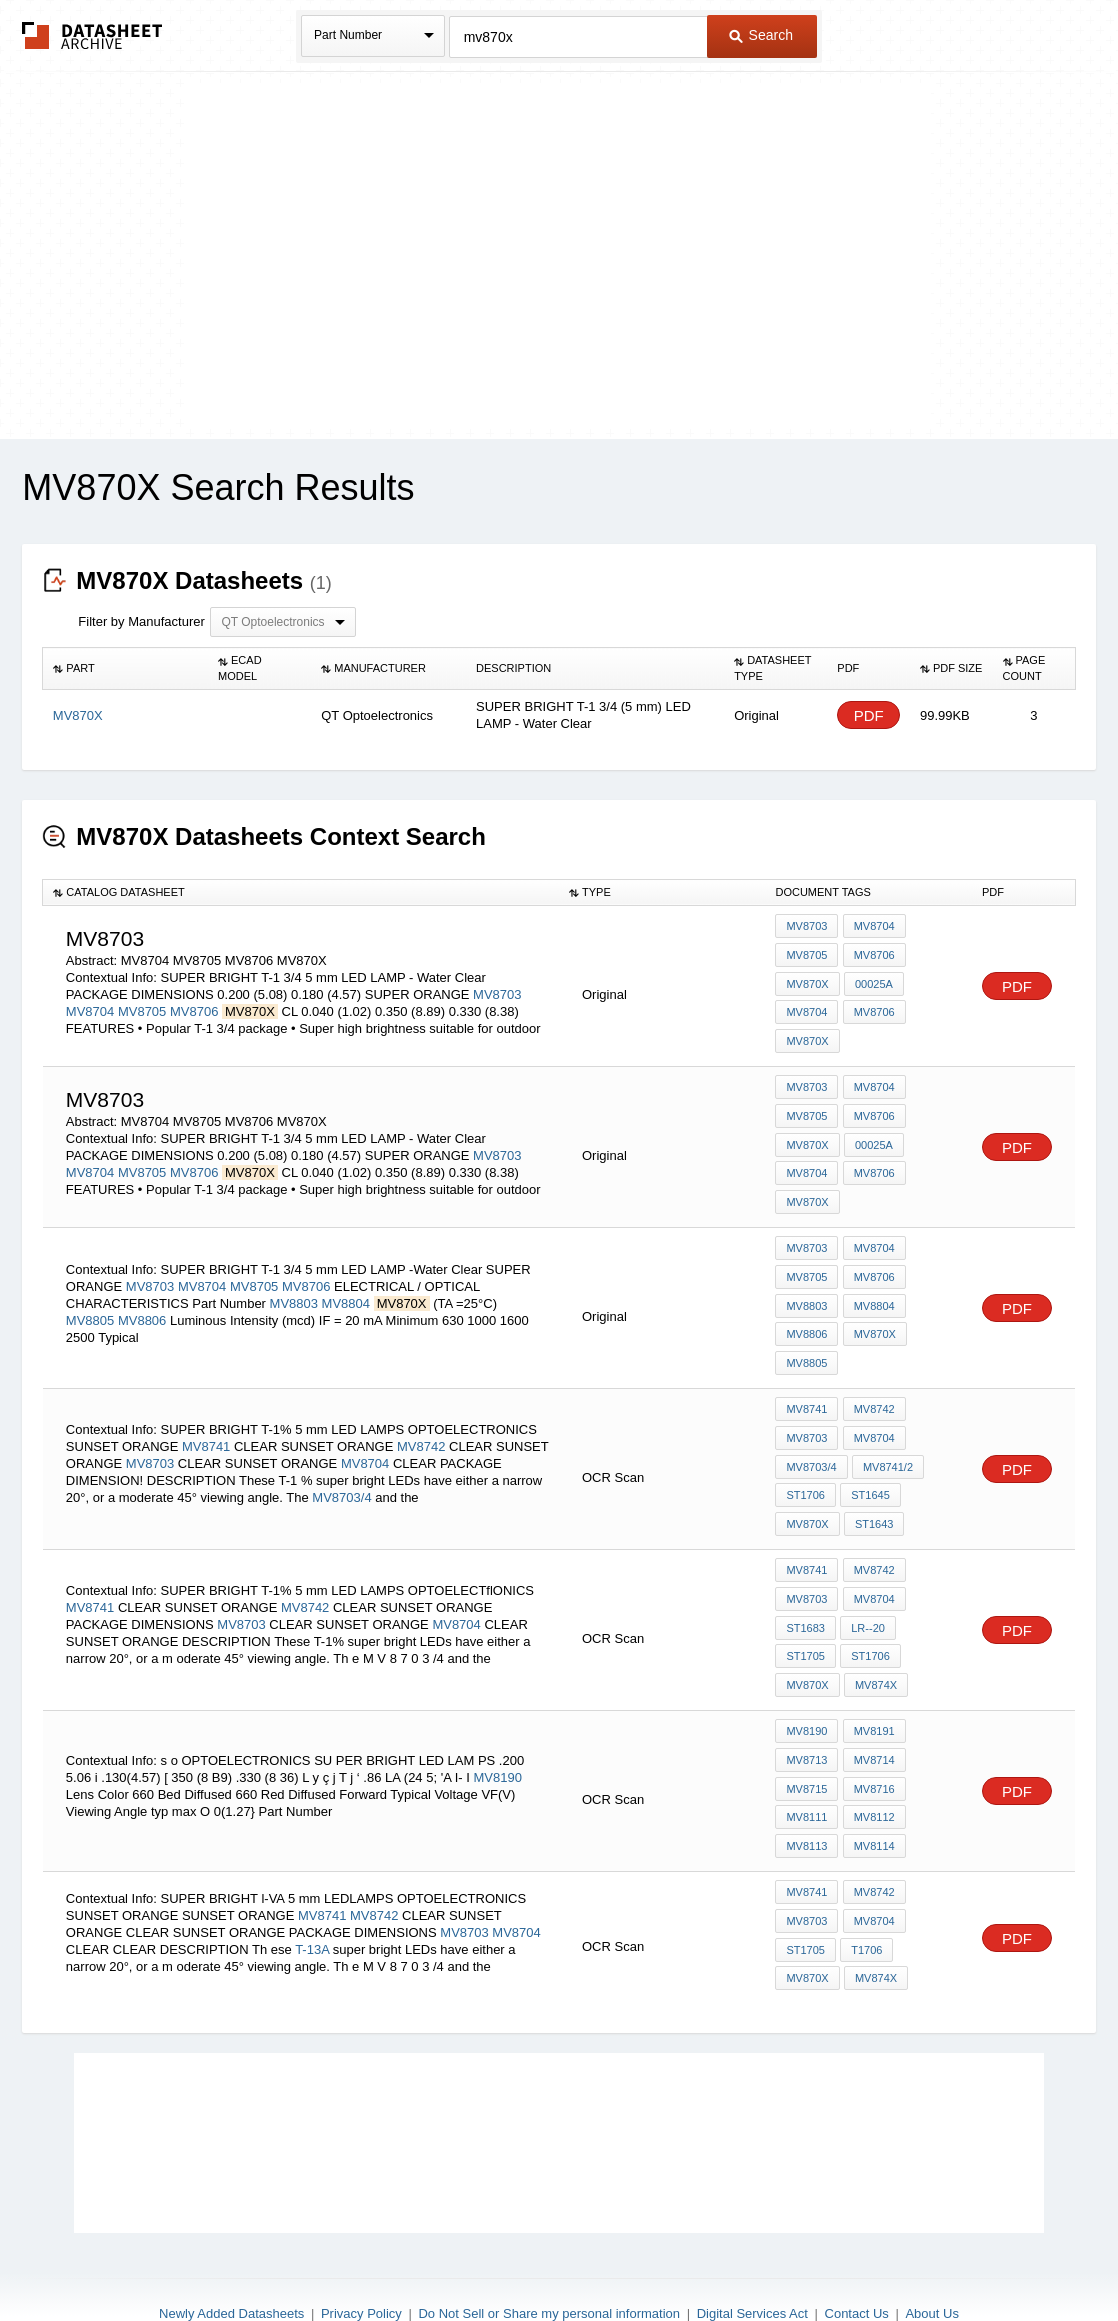 The height and width of the screenshot is (2321, 1118). I want to click on MV8716, so click(872, 1740).